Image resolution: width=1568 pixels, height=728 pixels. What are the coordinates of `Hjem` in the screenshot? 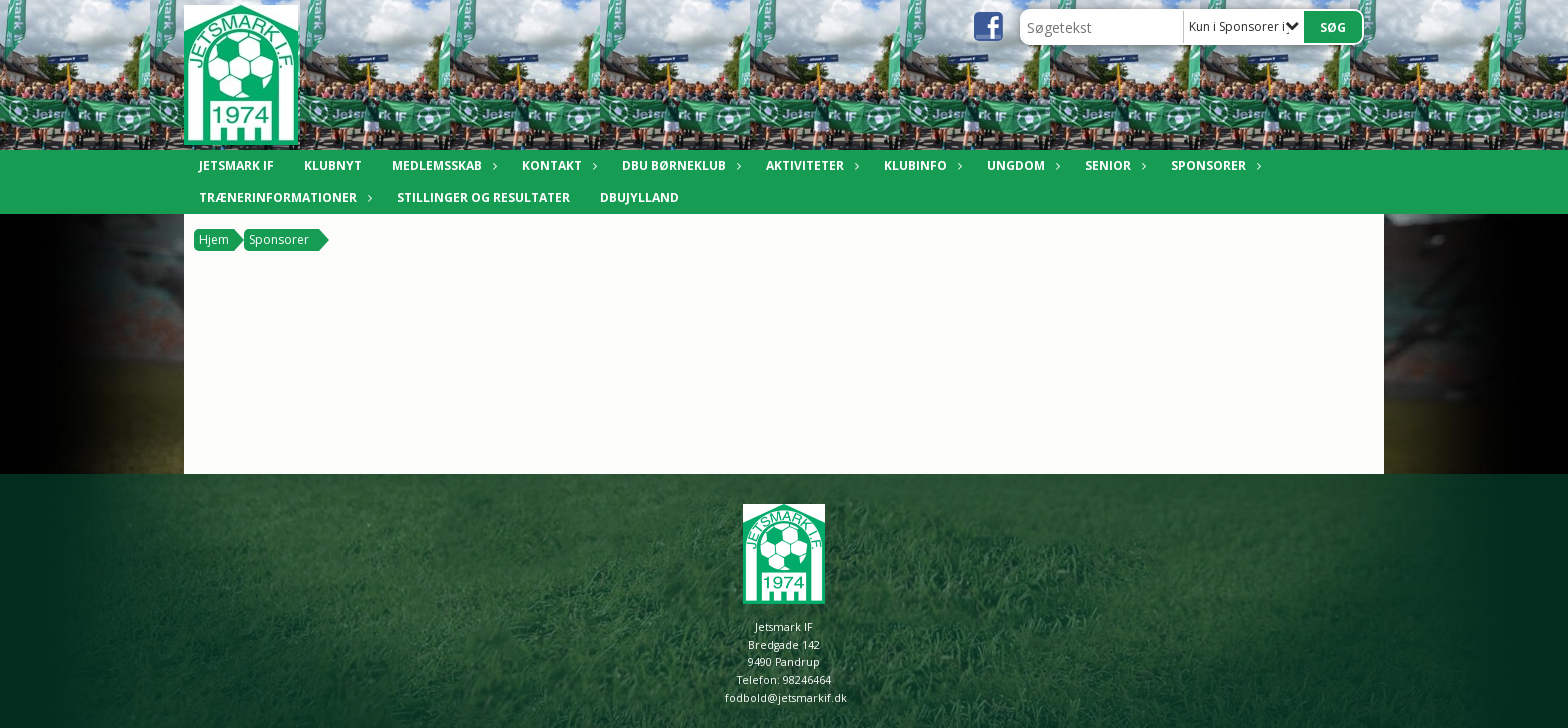 It's located at (214, 239).